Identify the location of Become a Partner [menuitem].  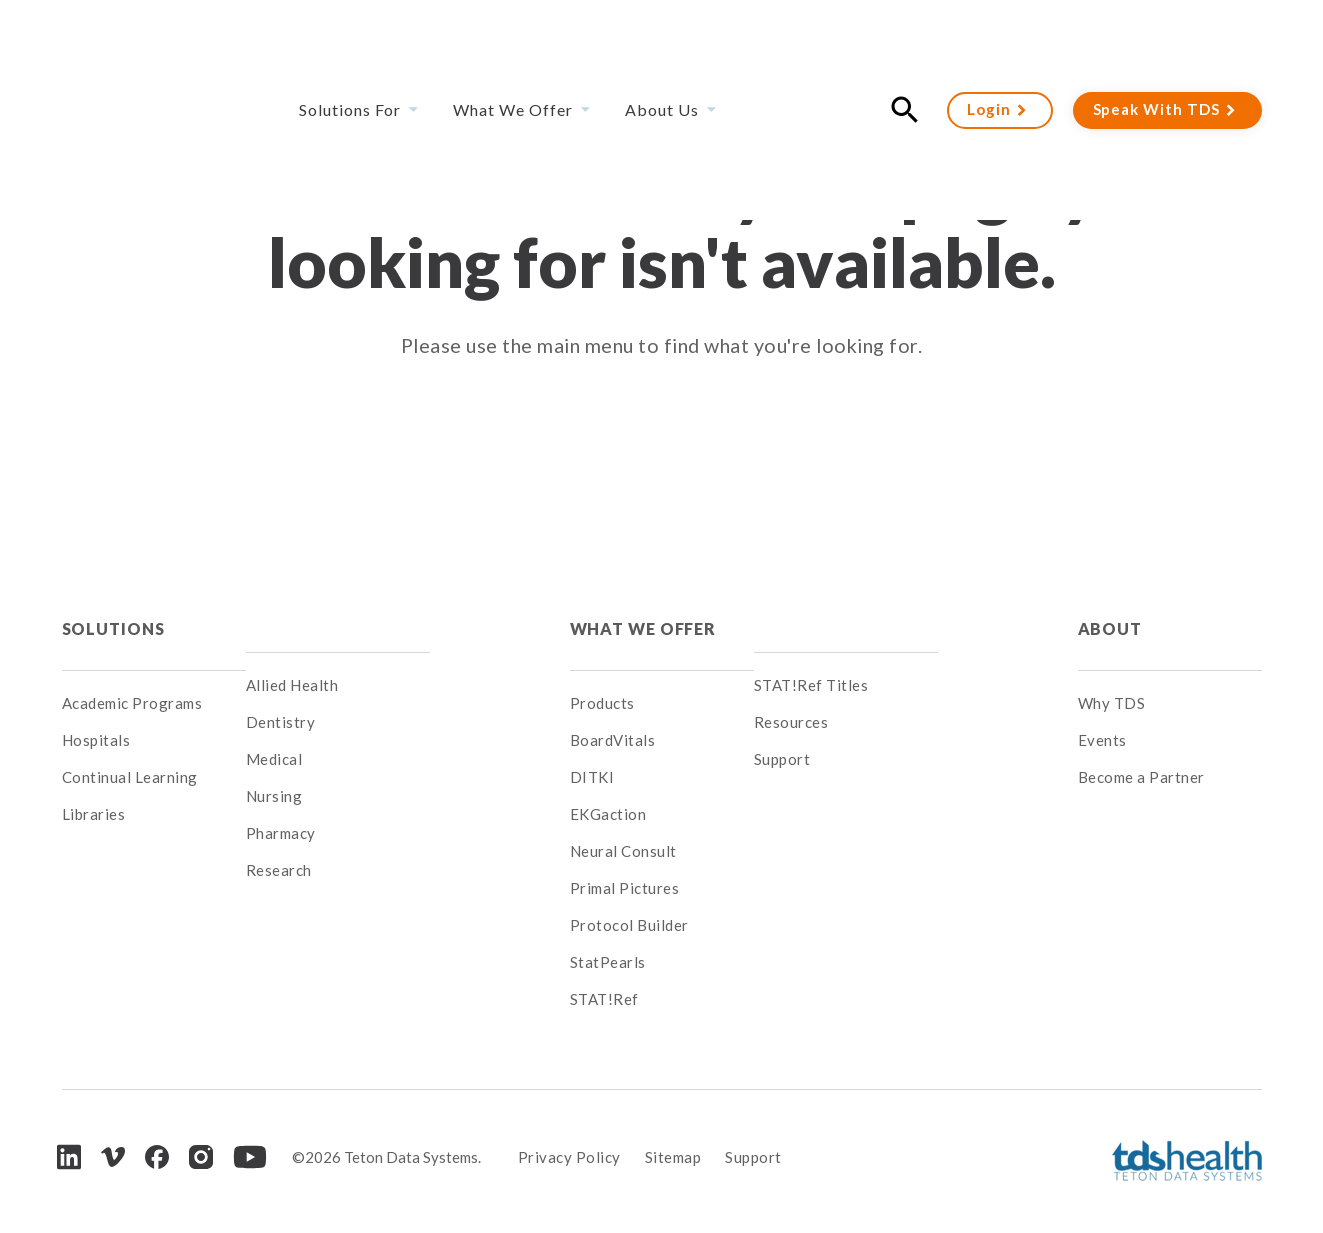
(1141, 759).